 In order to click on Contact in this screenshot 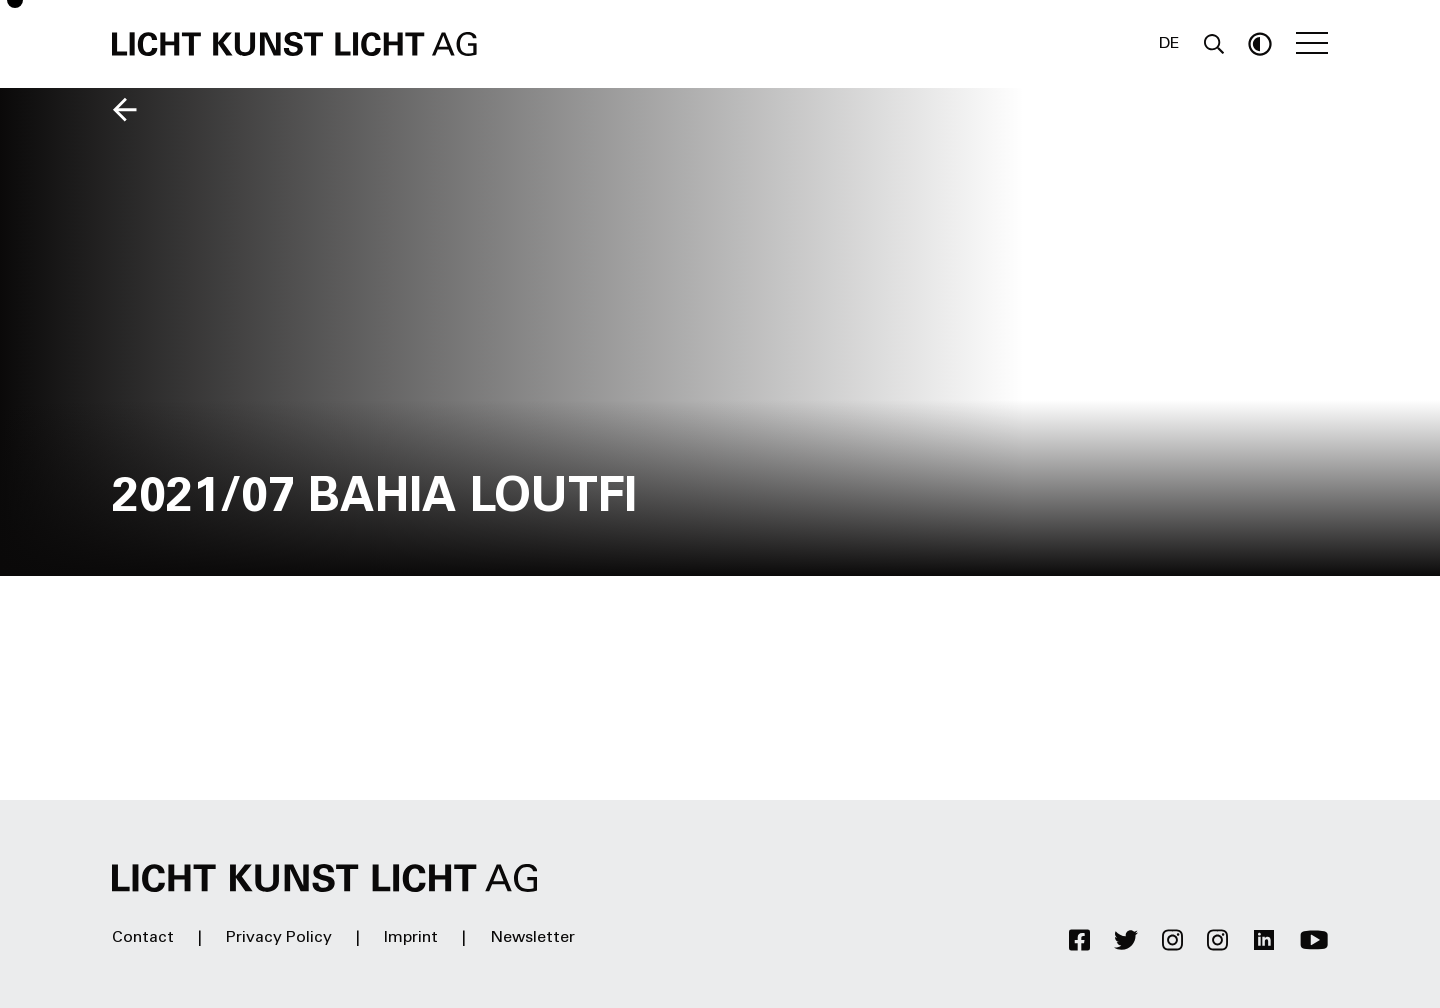, I will do `click(143, 938)`.